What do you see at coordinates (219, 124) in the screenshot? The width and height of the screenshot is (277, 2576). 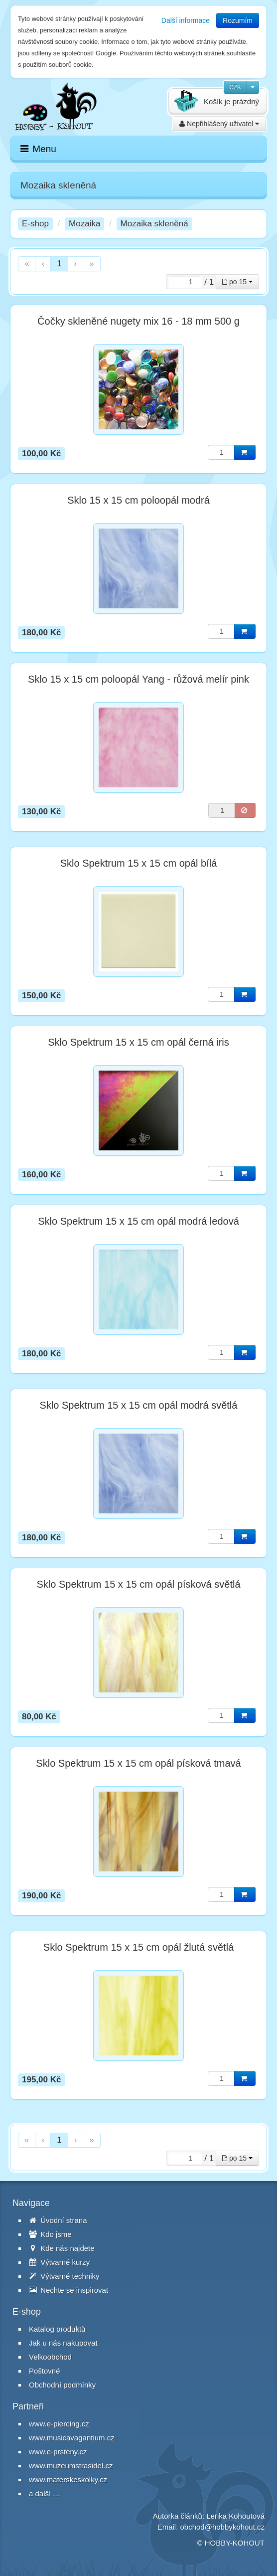 I see `Nepřihlášený uživatel` at bounding box center [219, 124].